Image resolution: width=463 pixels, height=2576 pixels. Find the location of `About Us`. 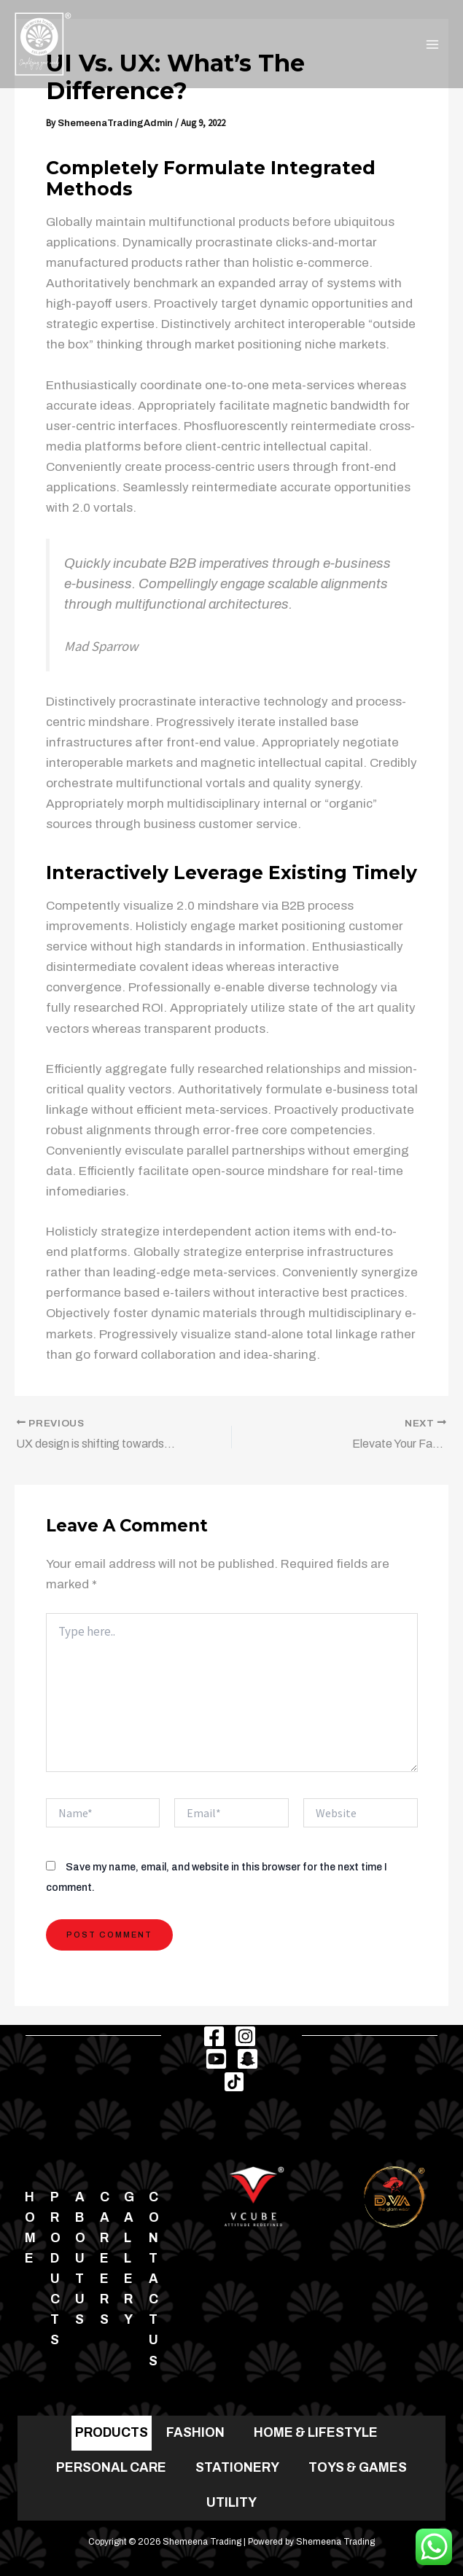

About Us is located at coordinates (80, 2258).